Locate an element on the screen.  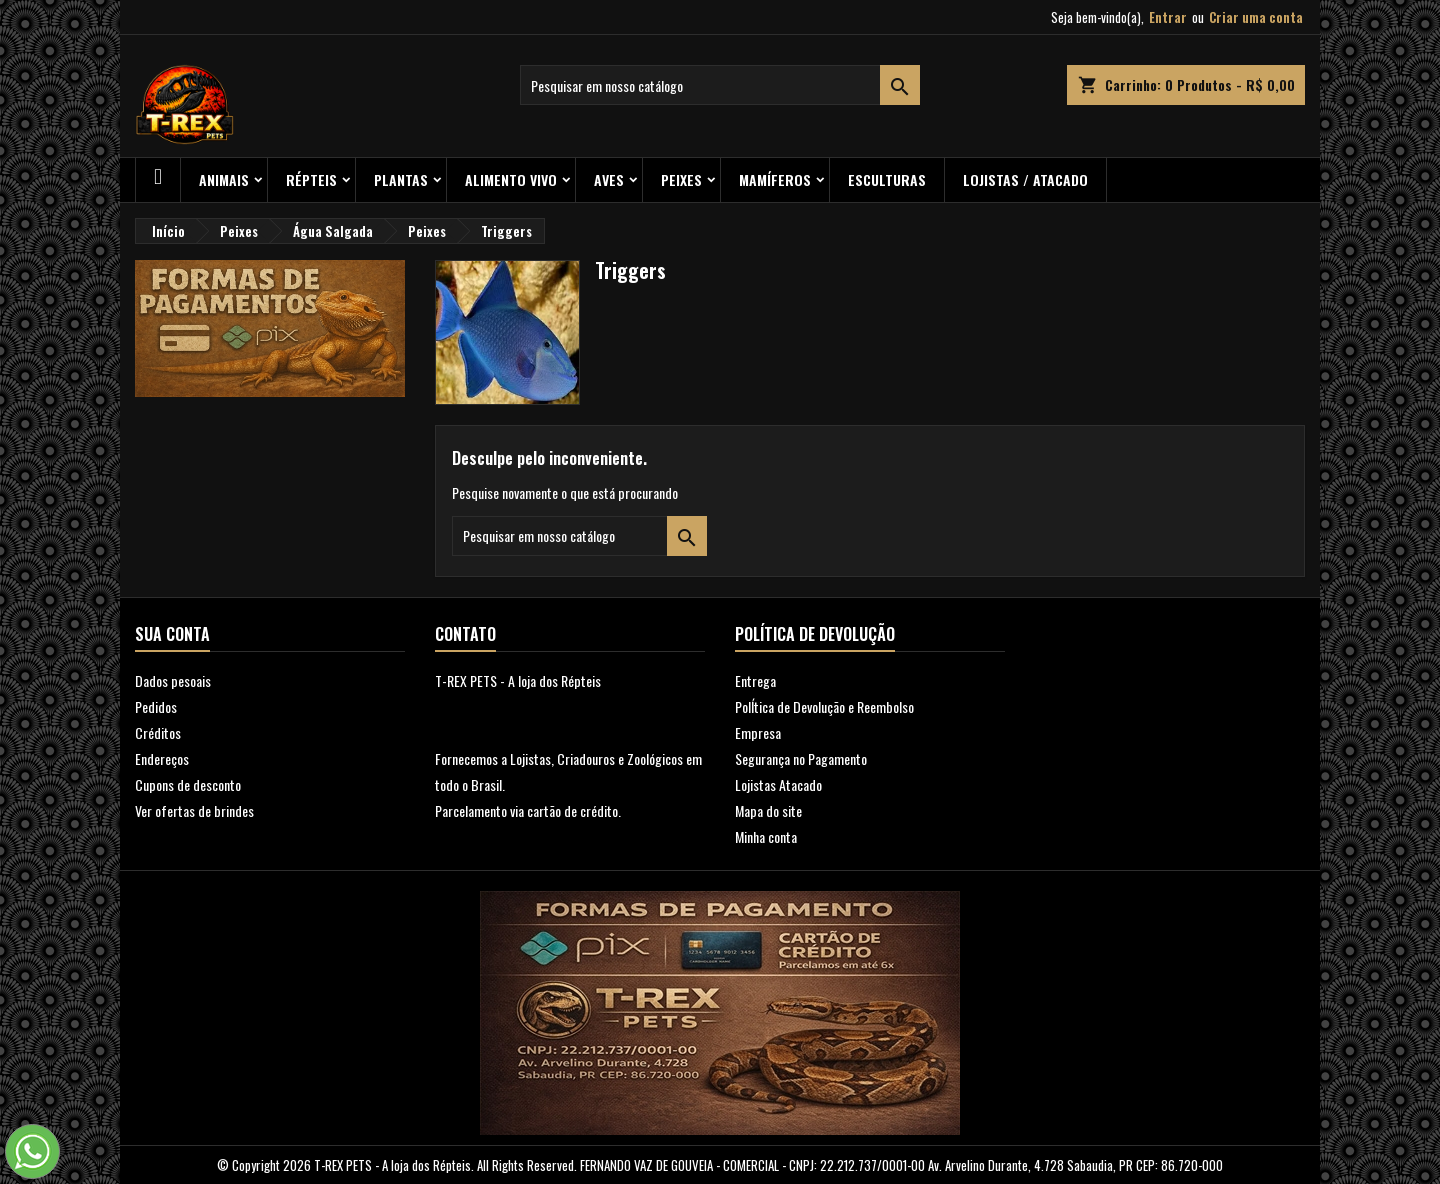
Lojistas / Atacado is located at coordinates (1025, 179).